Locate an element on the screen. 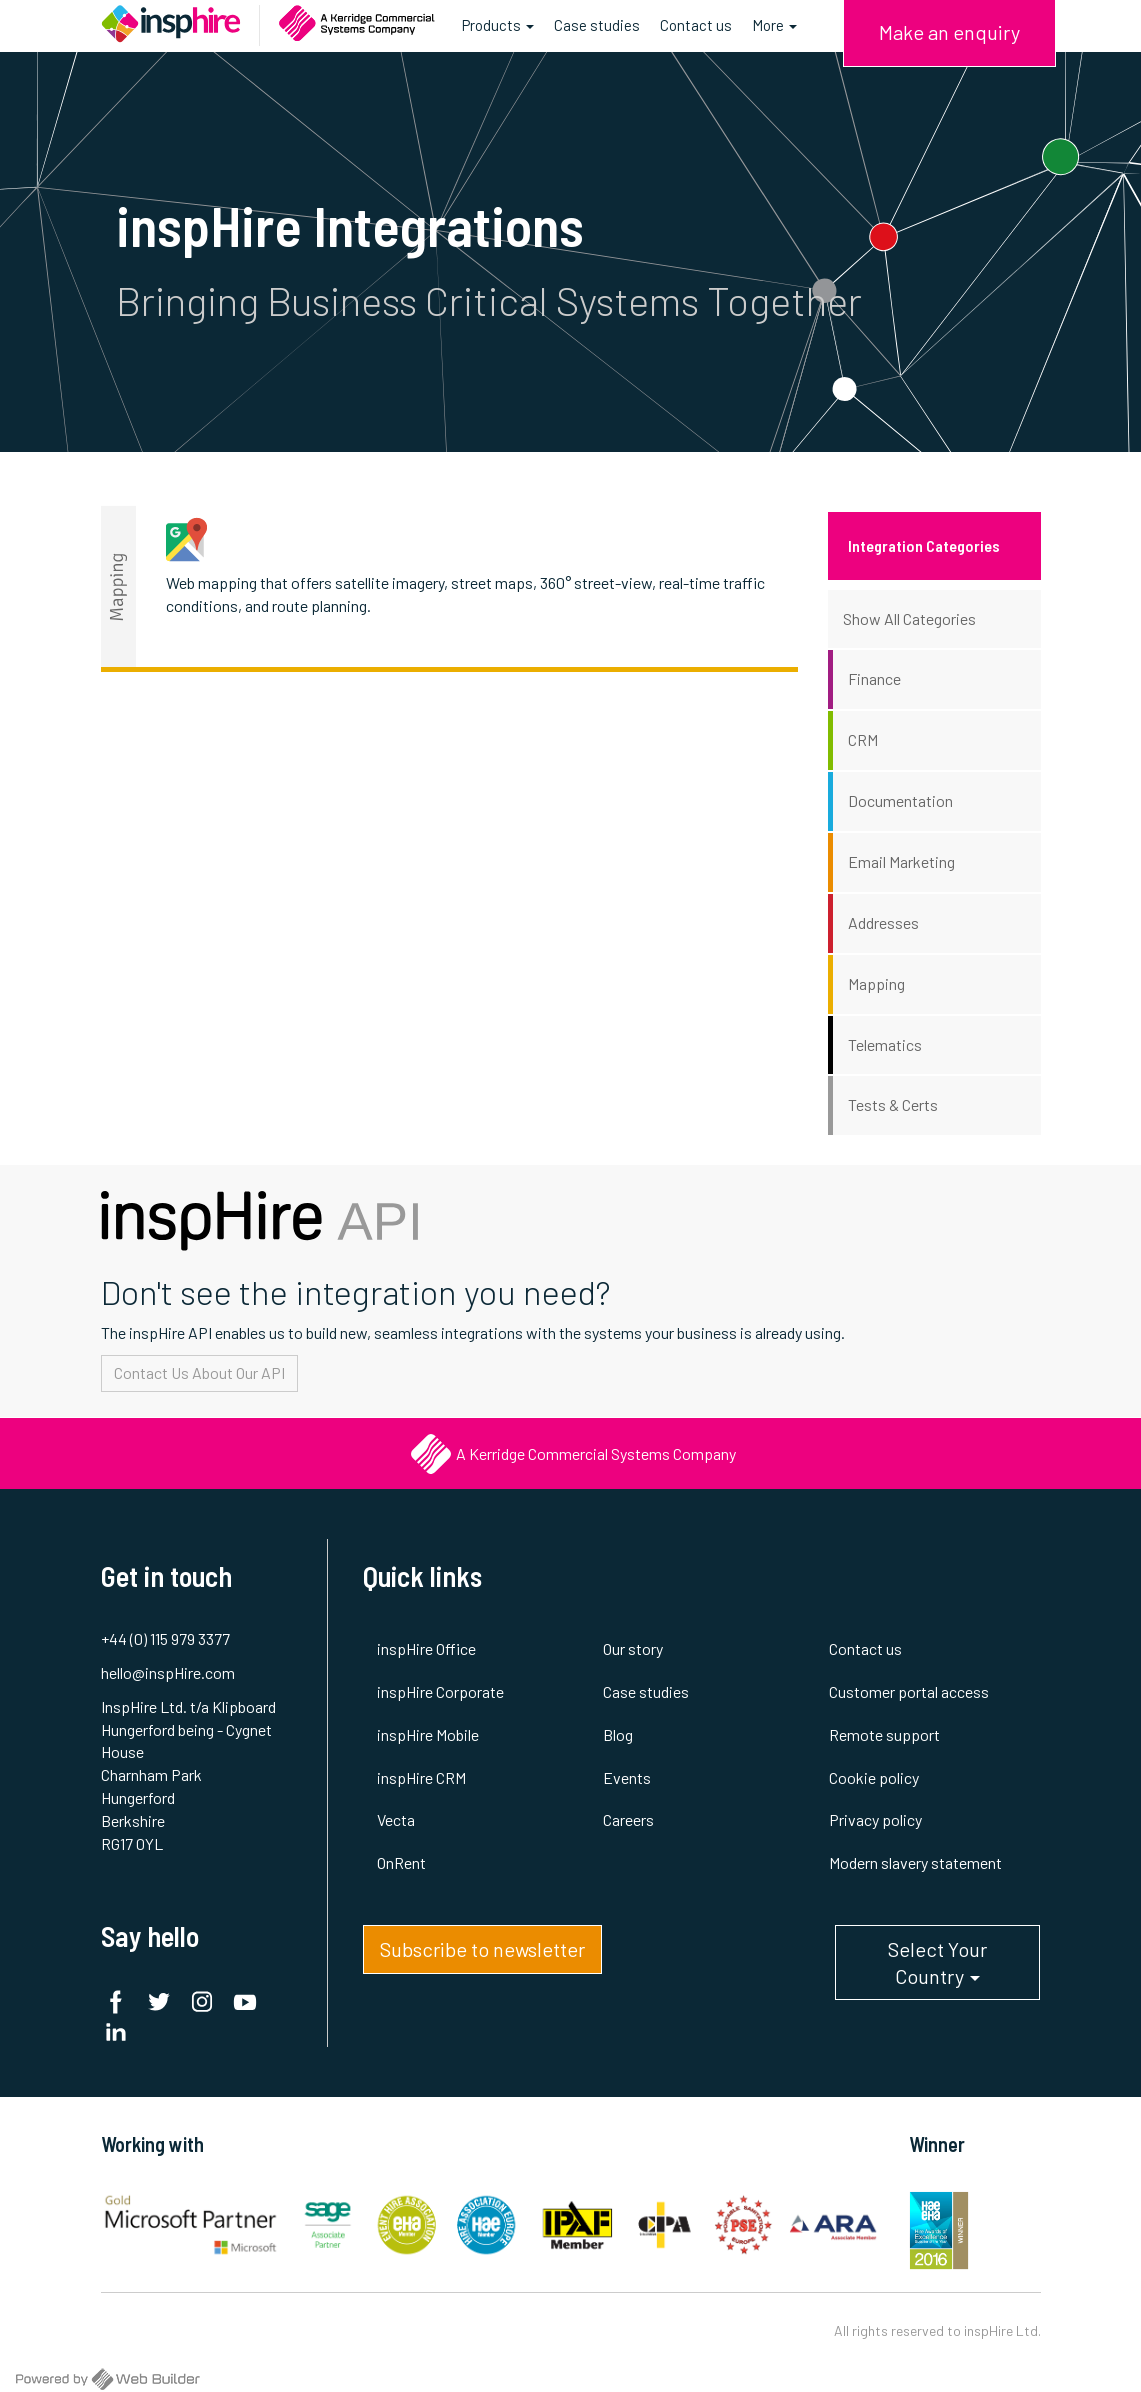 This screenshot has height=2392, width=1141. Show All Categories is located at coordinates (909, 618).